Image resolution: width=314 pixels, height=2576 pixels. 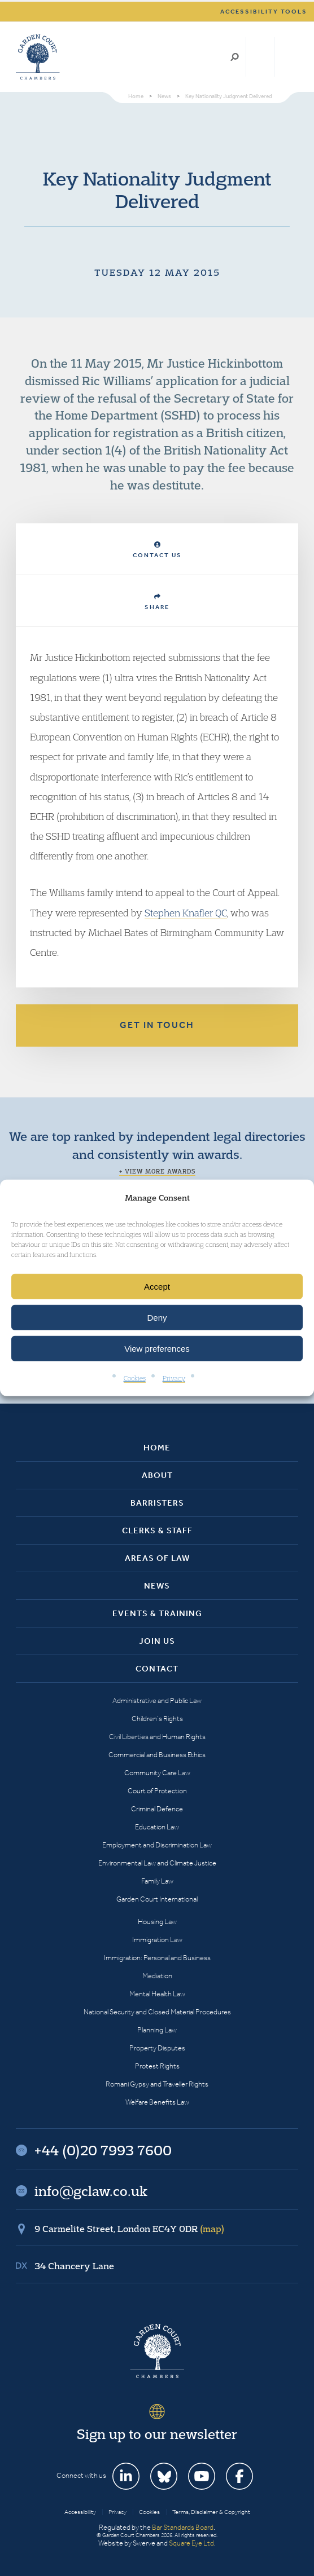 I want to click on Clerks & Staff, so click(x=157, y=1530).